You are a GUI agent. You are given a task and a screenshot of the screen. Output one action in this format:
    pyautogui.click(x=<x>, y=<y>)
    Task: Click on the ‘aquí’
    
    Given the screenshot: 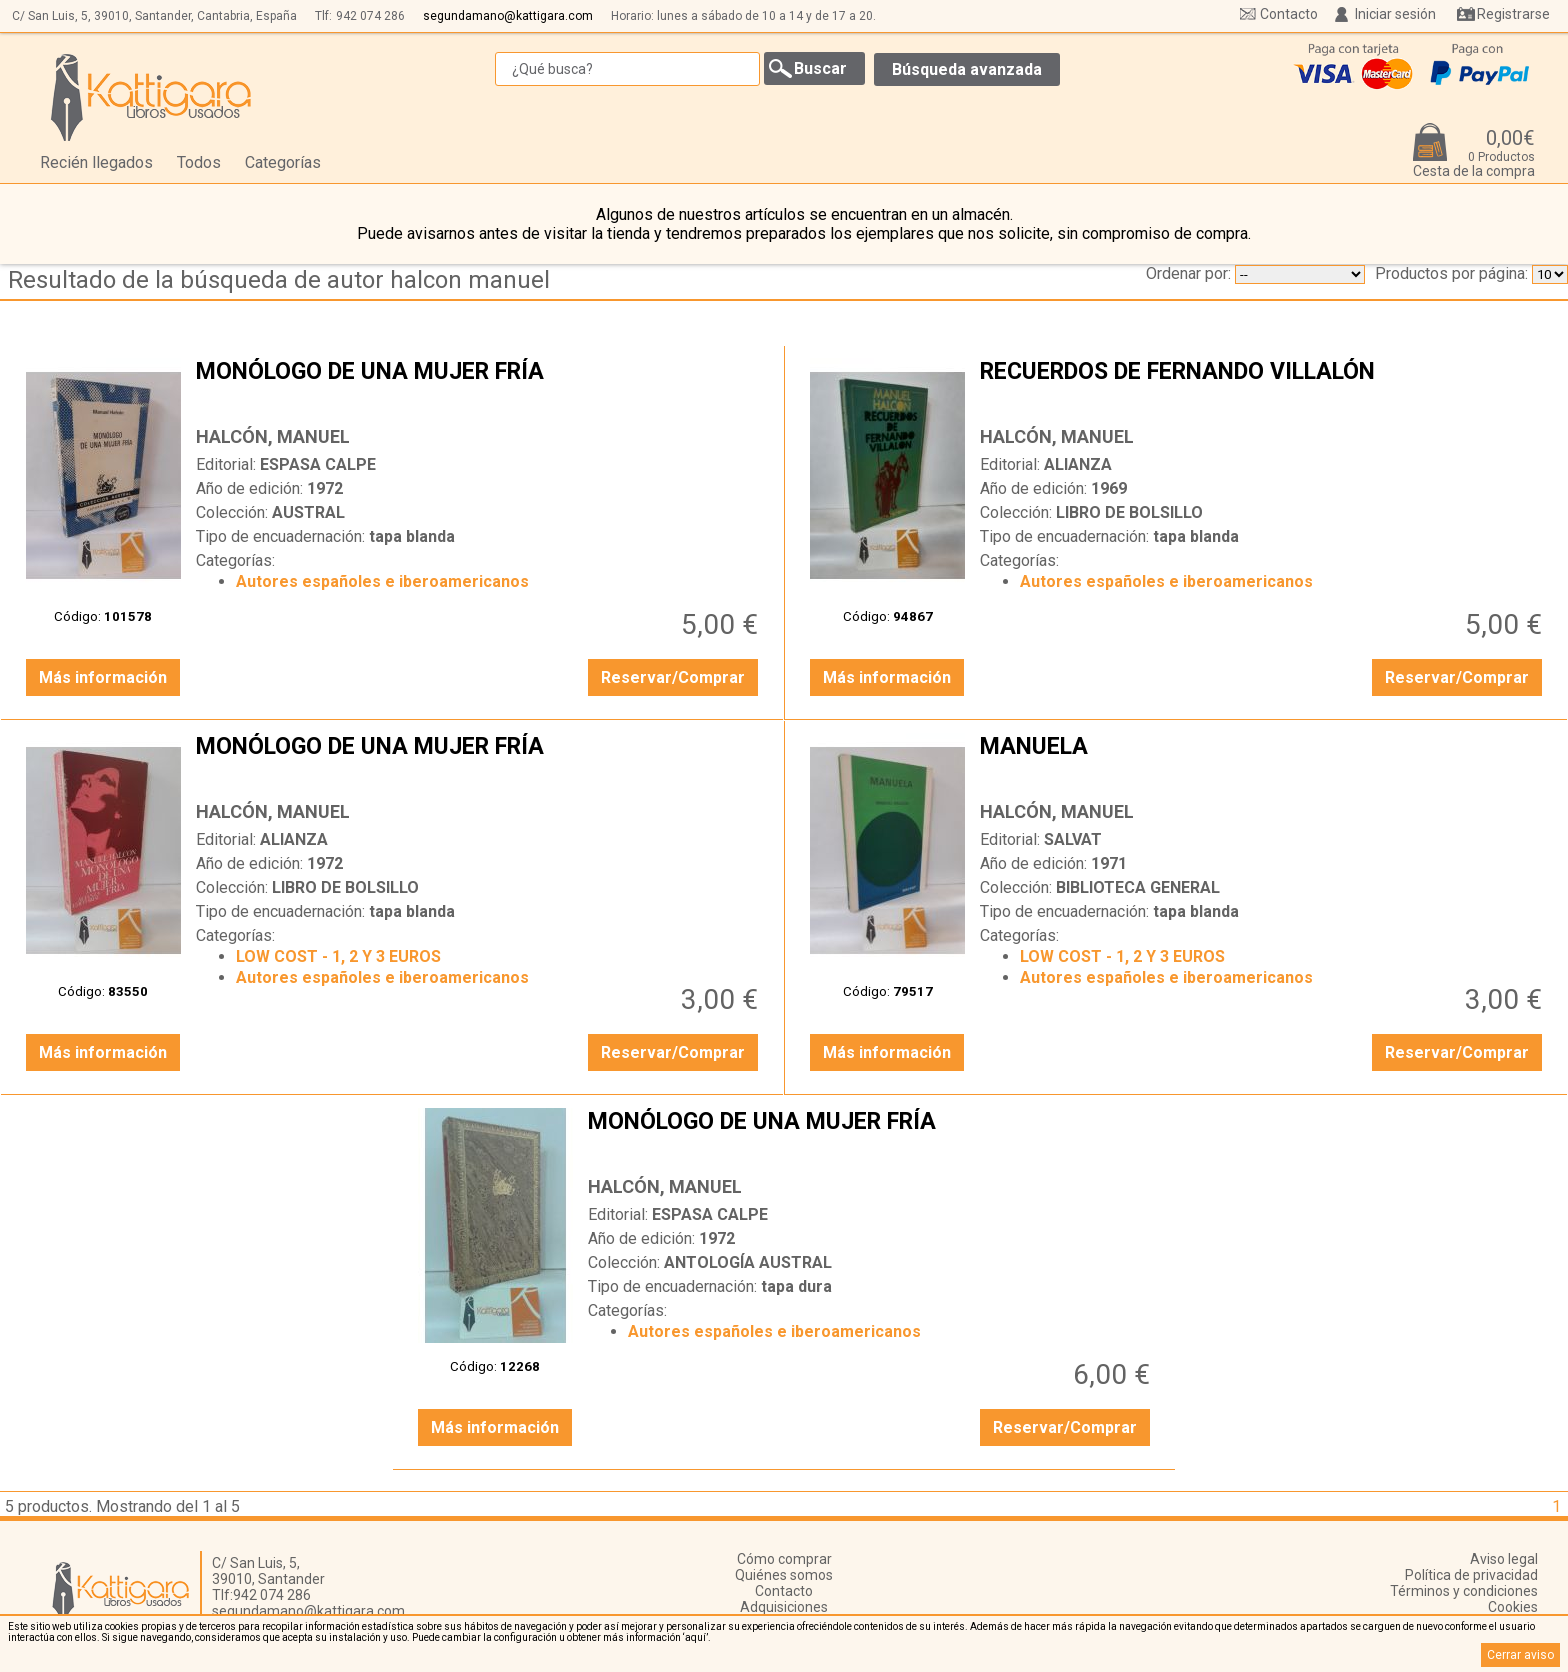 What is the action you would take?
    pyautogui.click(x=695, y=1637)
    